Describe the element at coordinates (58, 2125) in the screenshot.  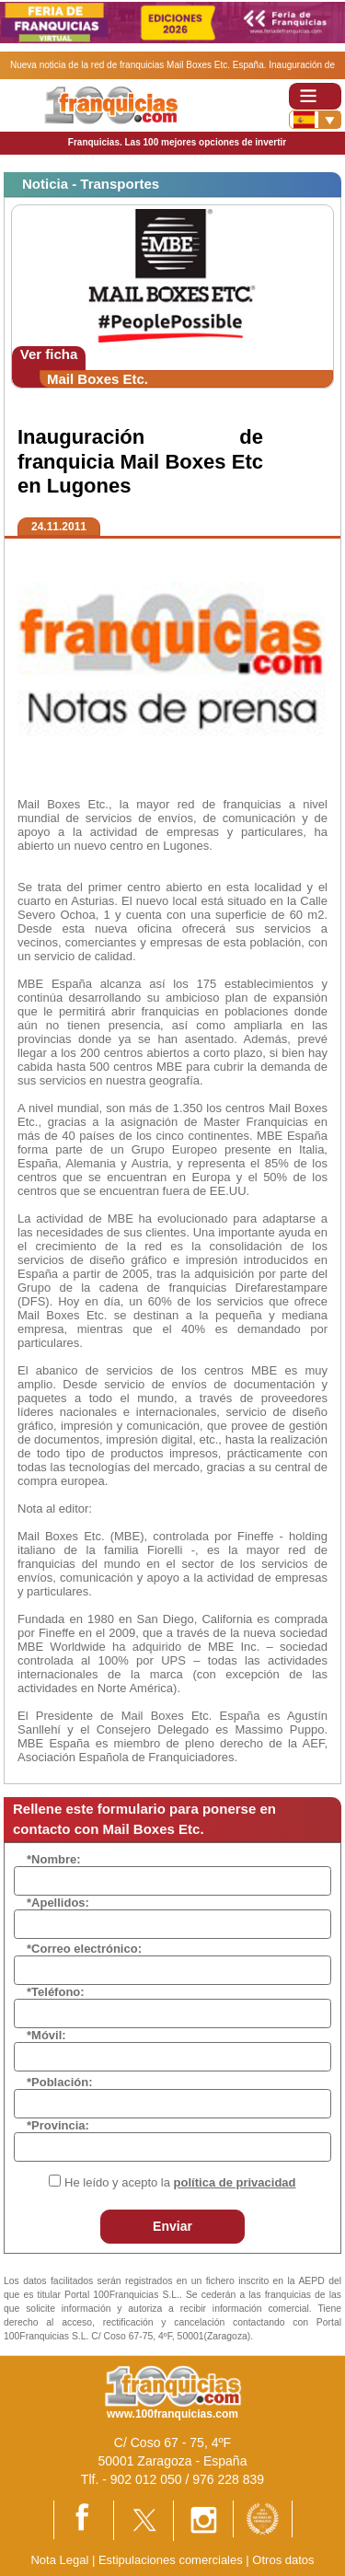
I see `*Provincia:` at that location.